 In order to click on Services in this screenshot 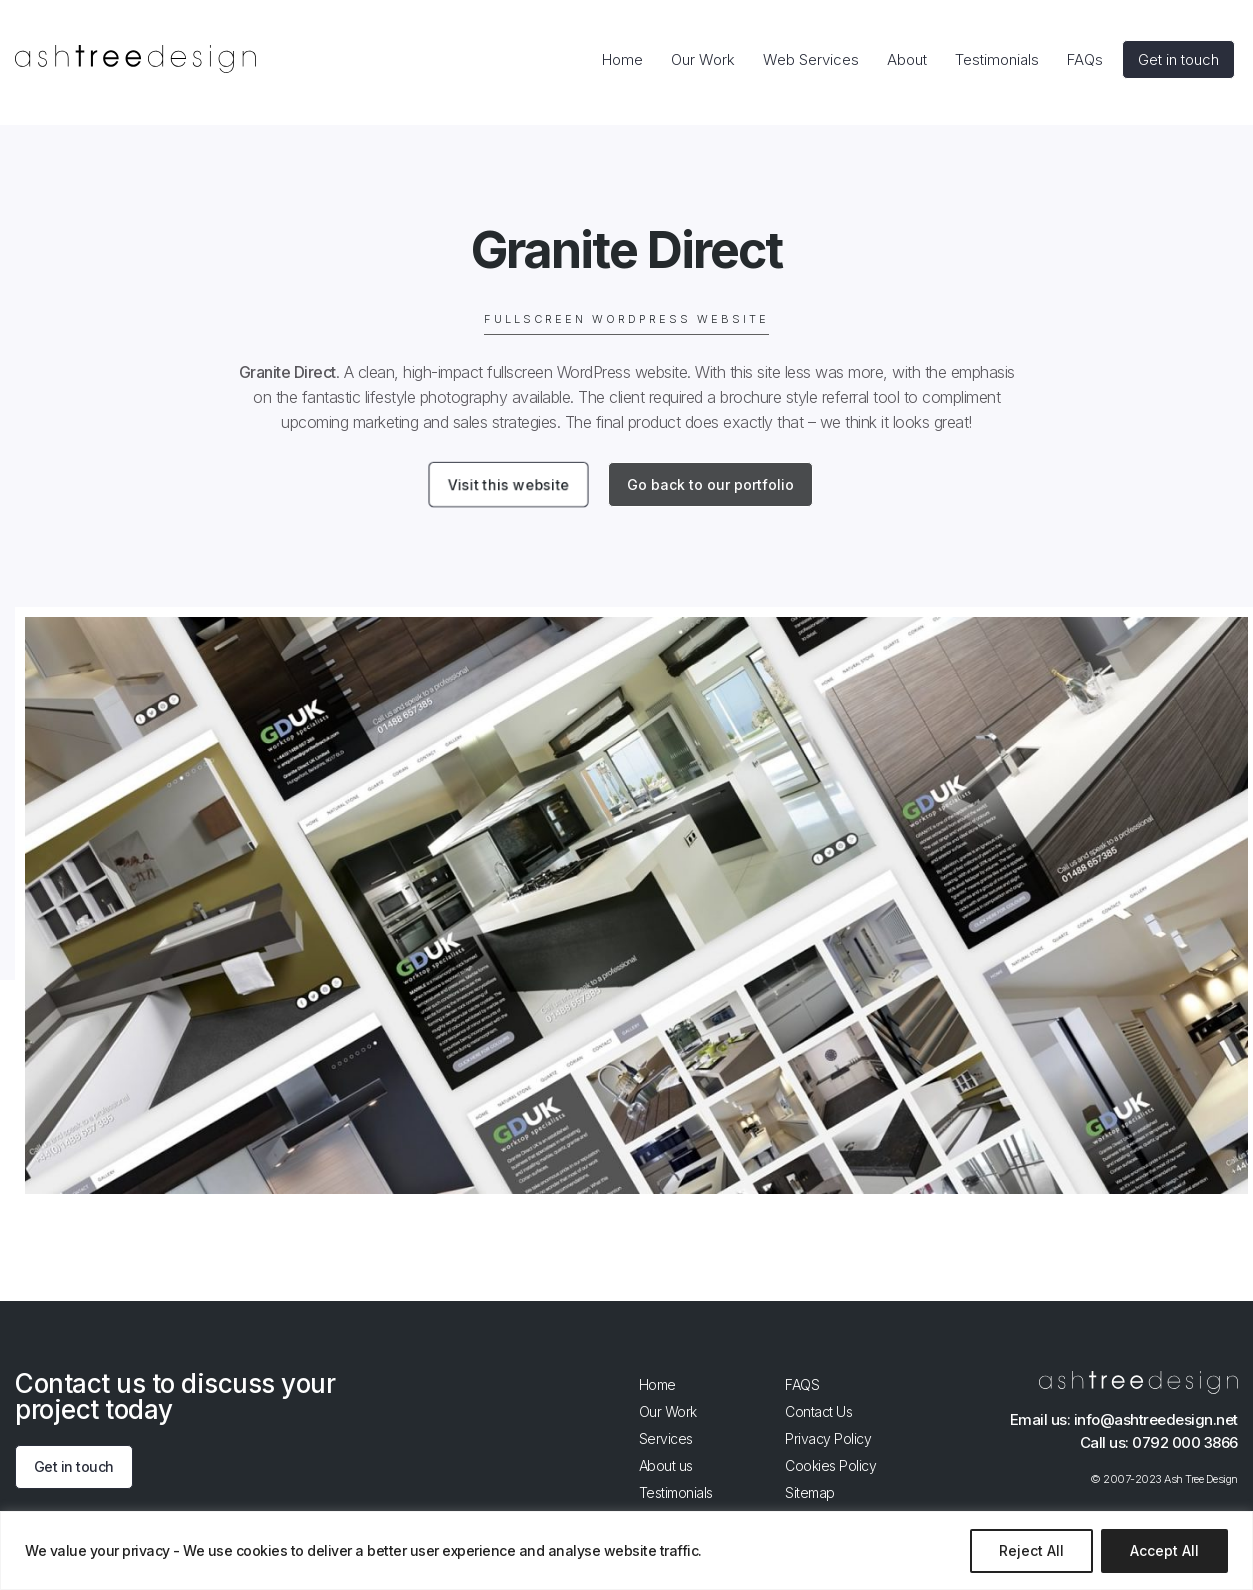, I will do `click(666, 1438)`.